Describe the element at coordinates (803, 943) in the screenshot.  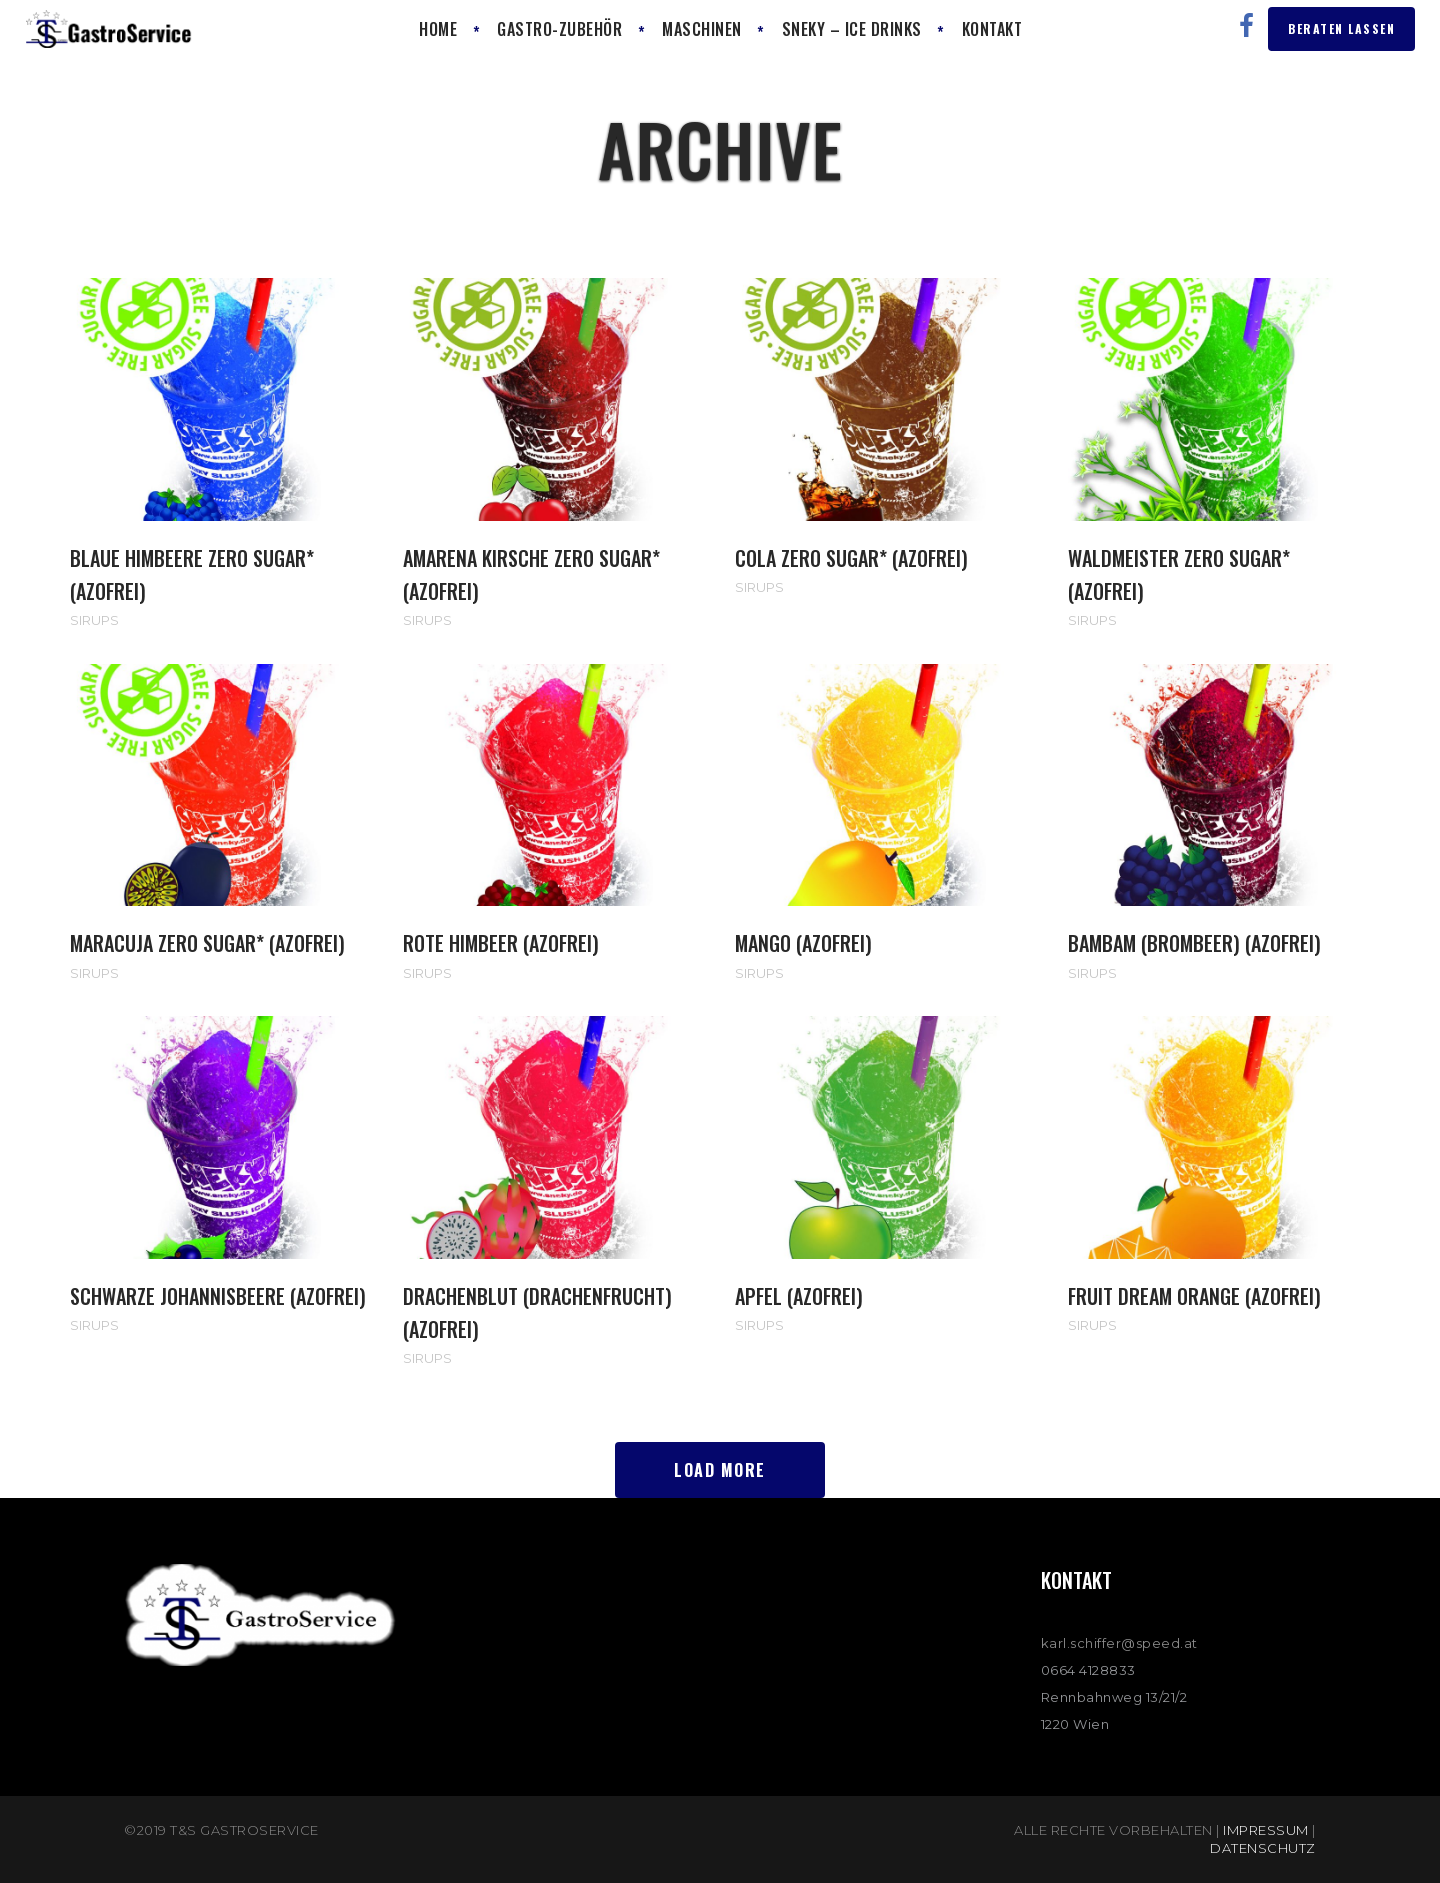
I see `MANGO (AZOfrei)` at that location.